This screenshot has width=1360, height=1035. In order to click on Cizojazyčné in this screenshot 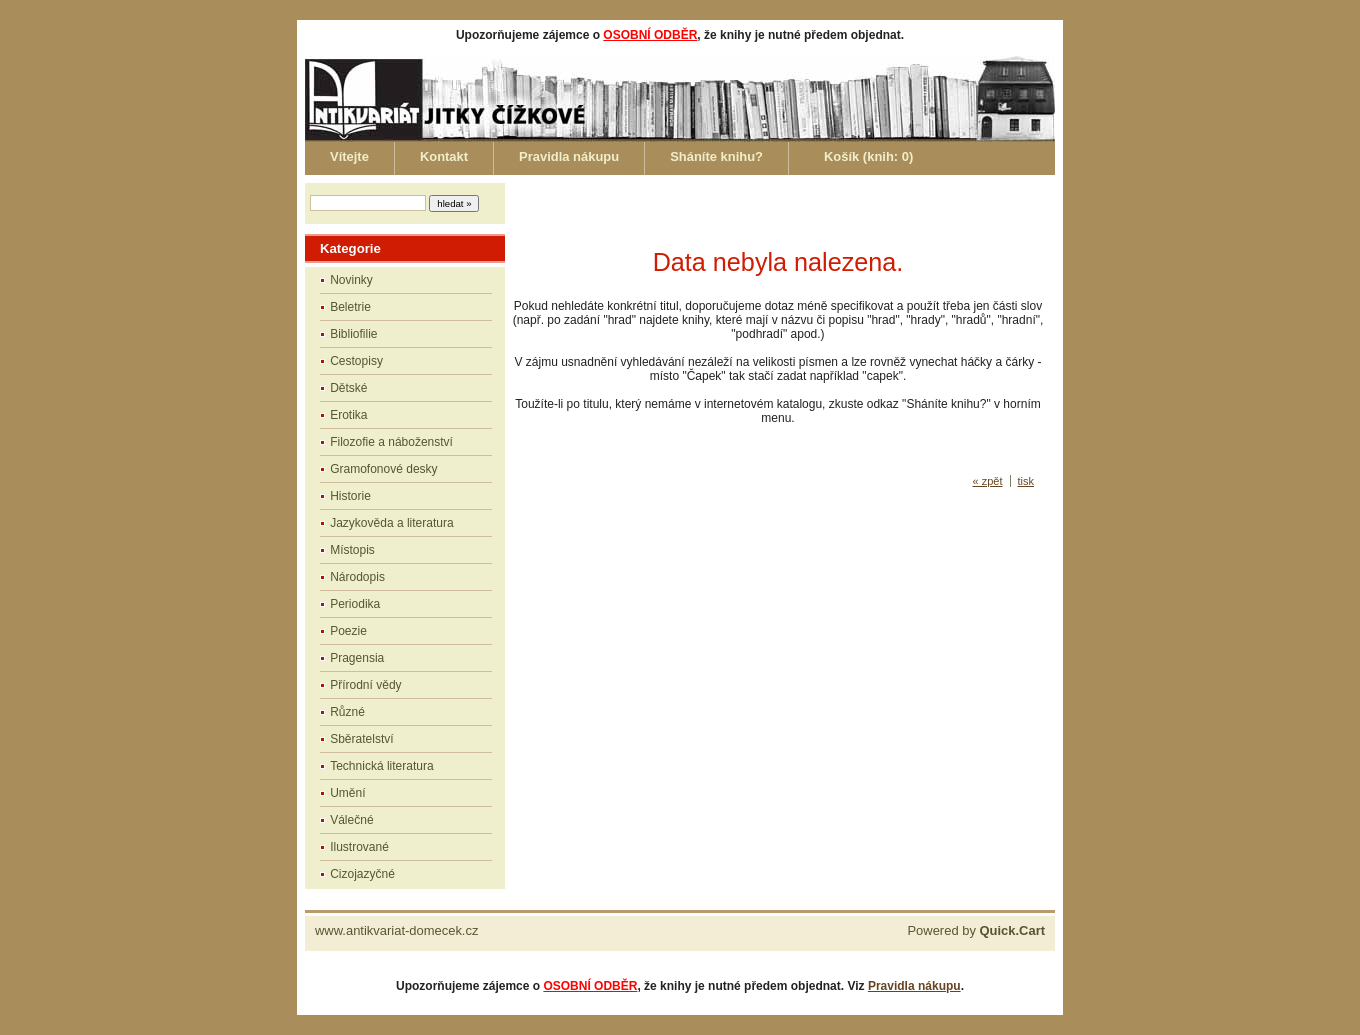, I will do `click(362, 874)`.